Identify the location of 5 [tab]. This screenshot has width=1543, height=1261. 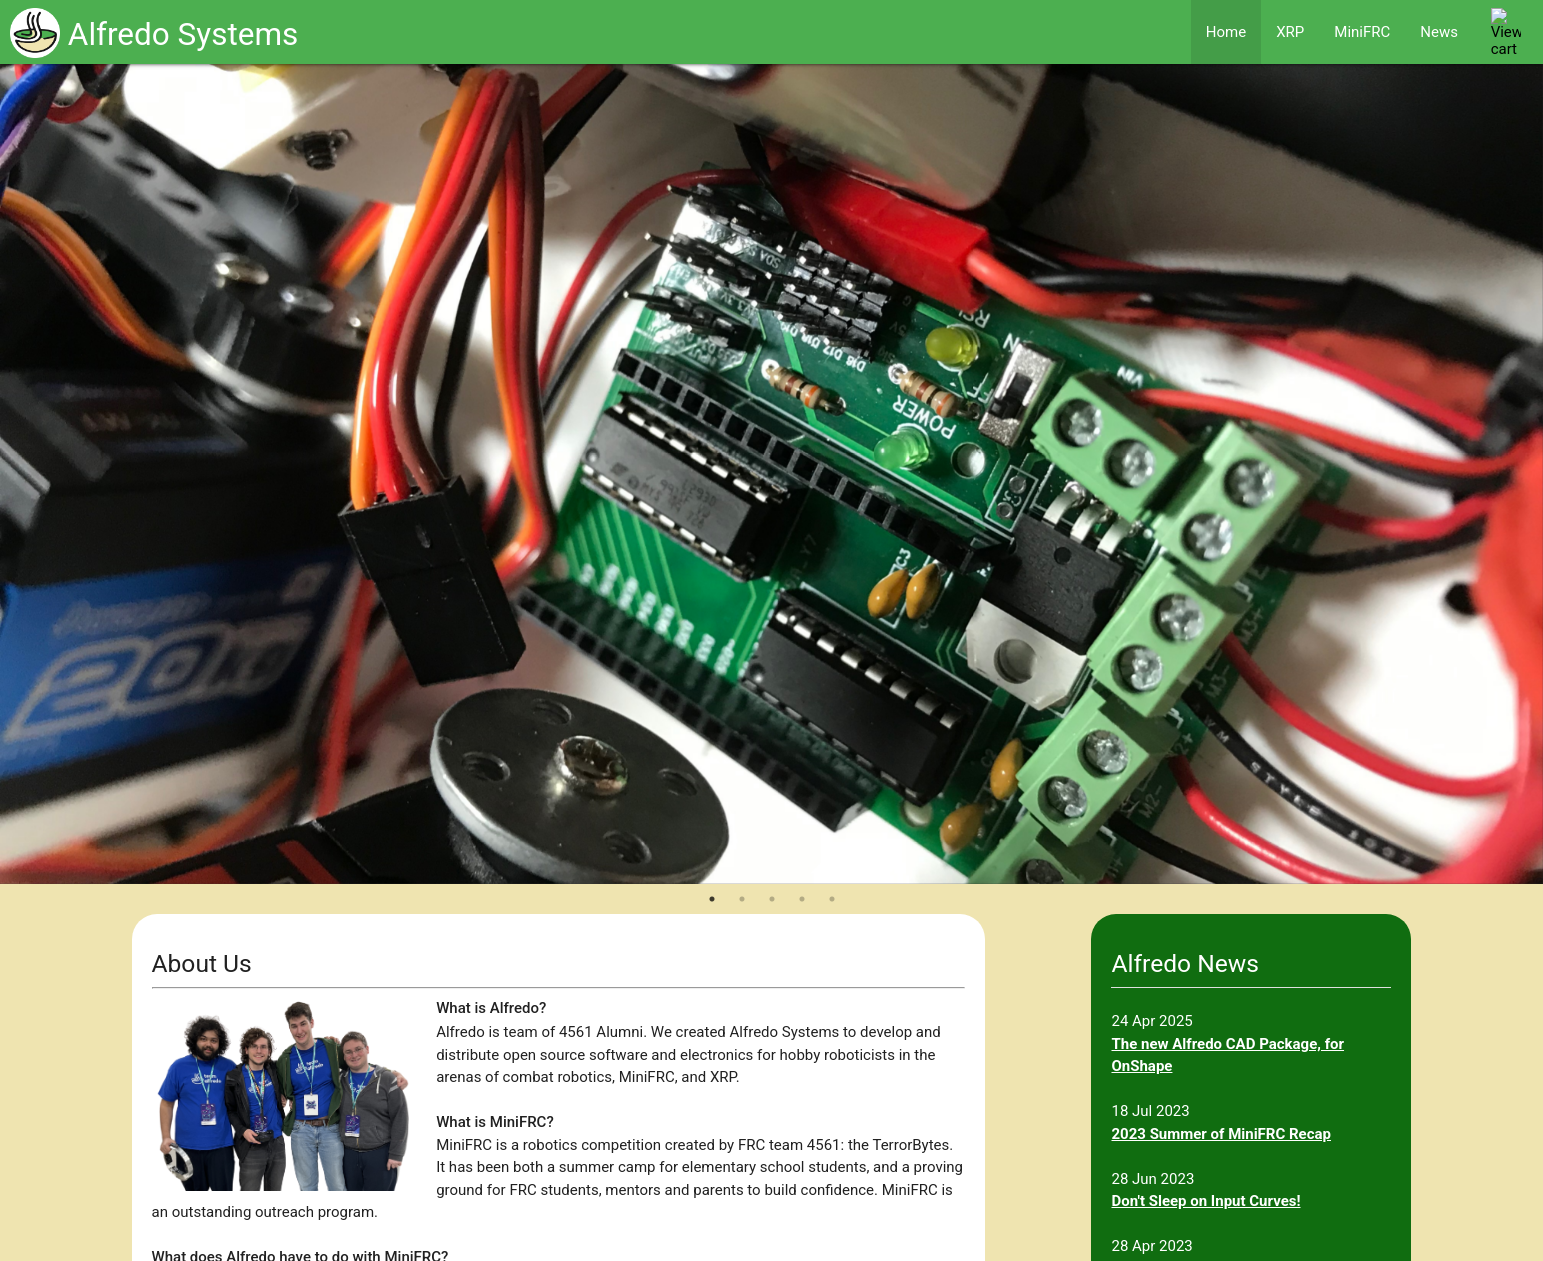
(832, 899).